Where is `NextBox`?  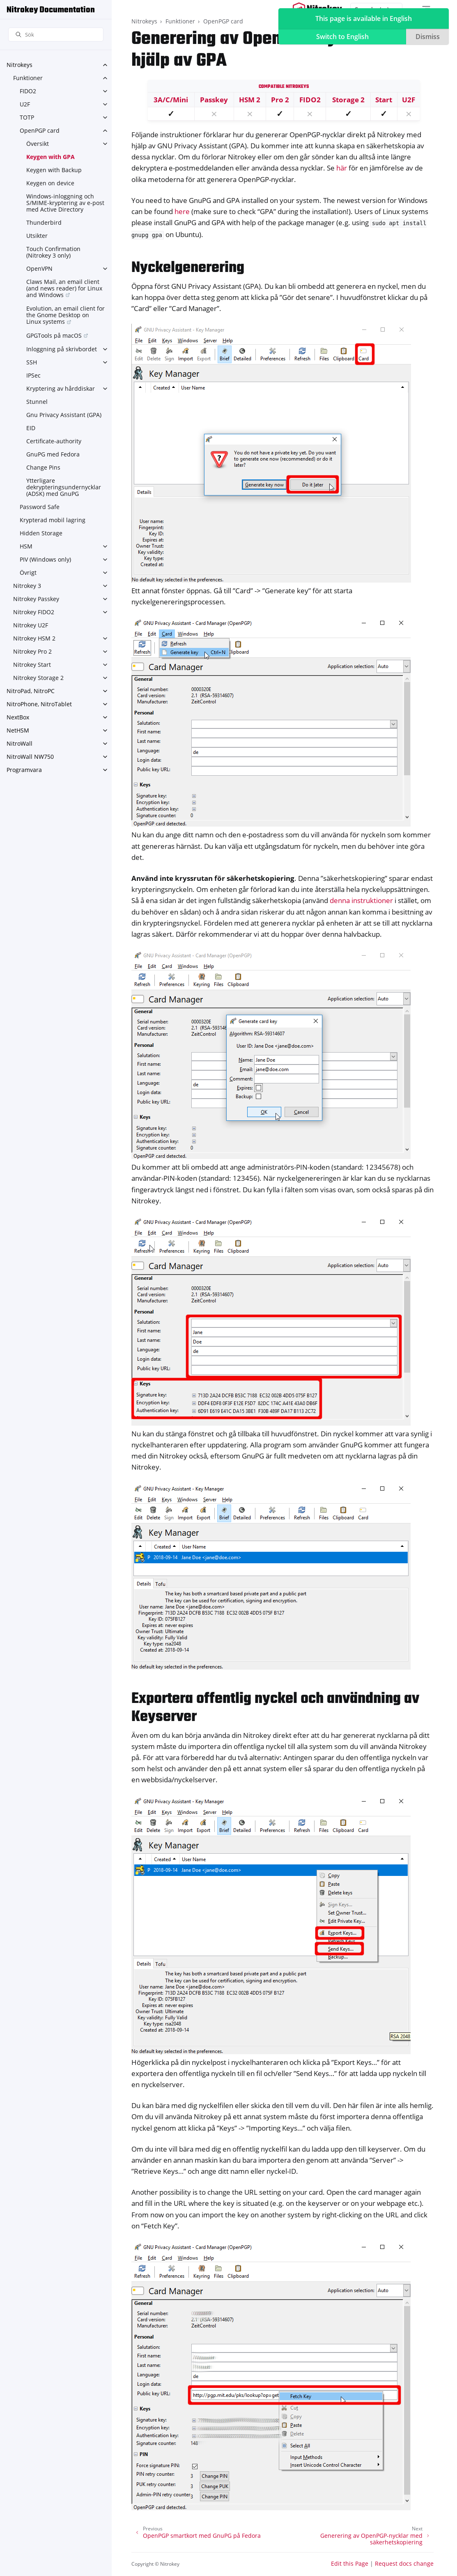
NextBox is located at coordinates (18, 717).